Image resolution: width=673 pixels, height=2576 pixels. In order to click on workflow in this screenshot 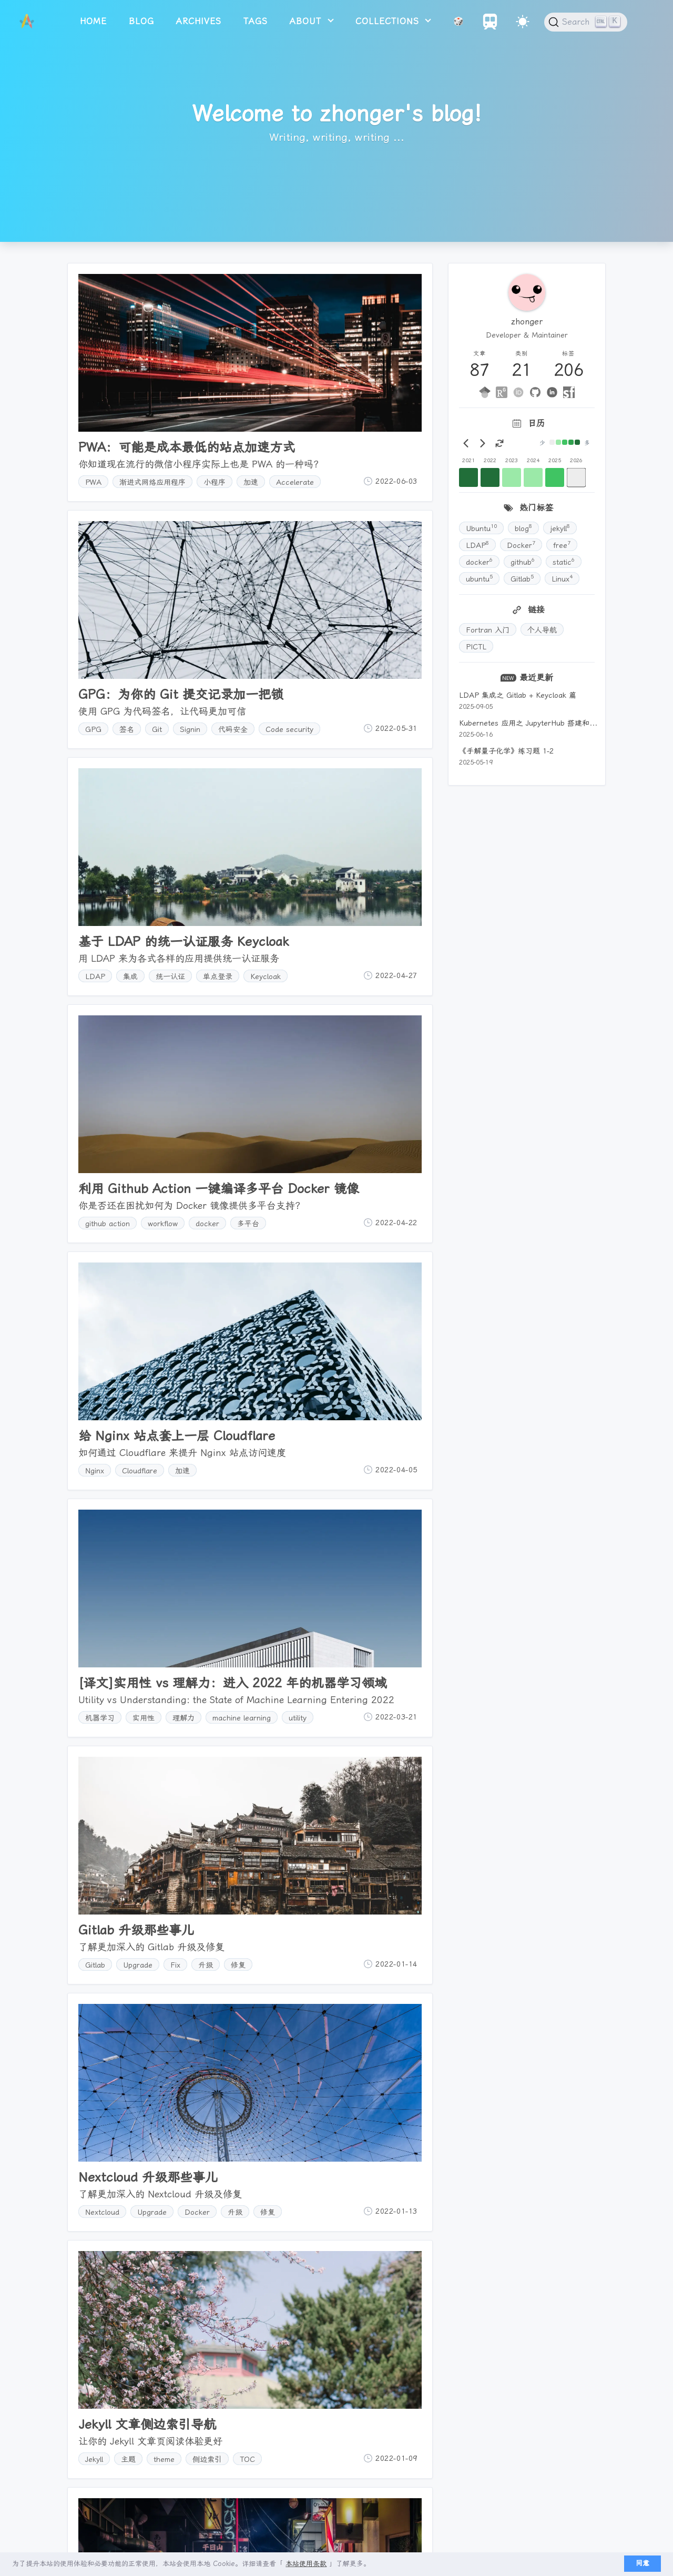, I will do `click(163, 1223)`.